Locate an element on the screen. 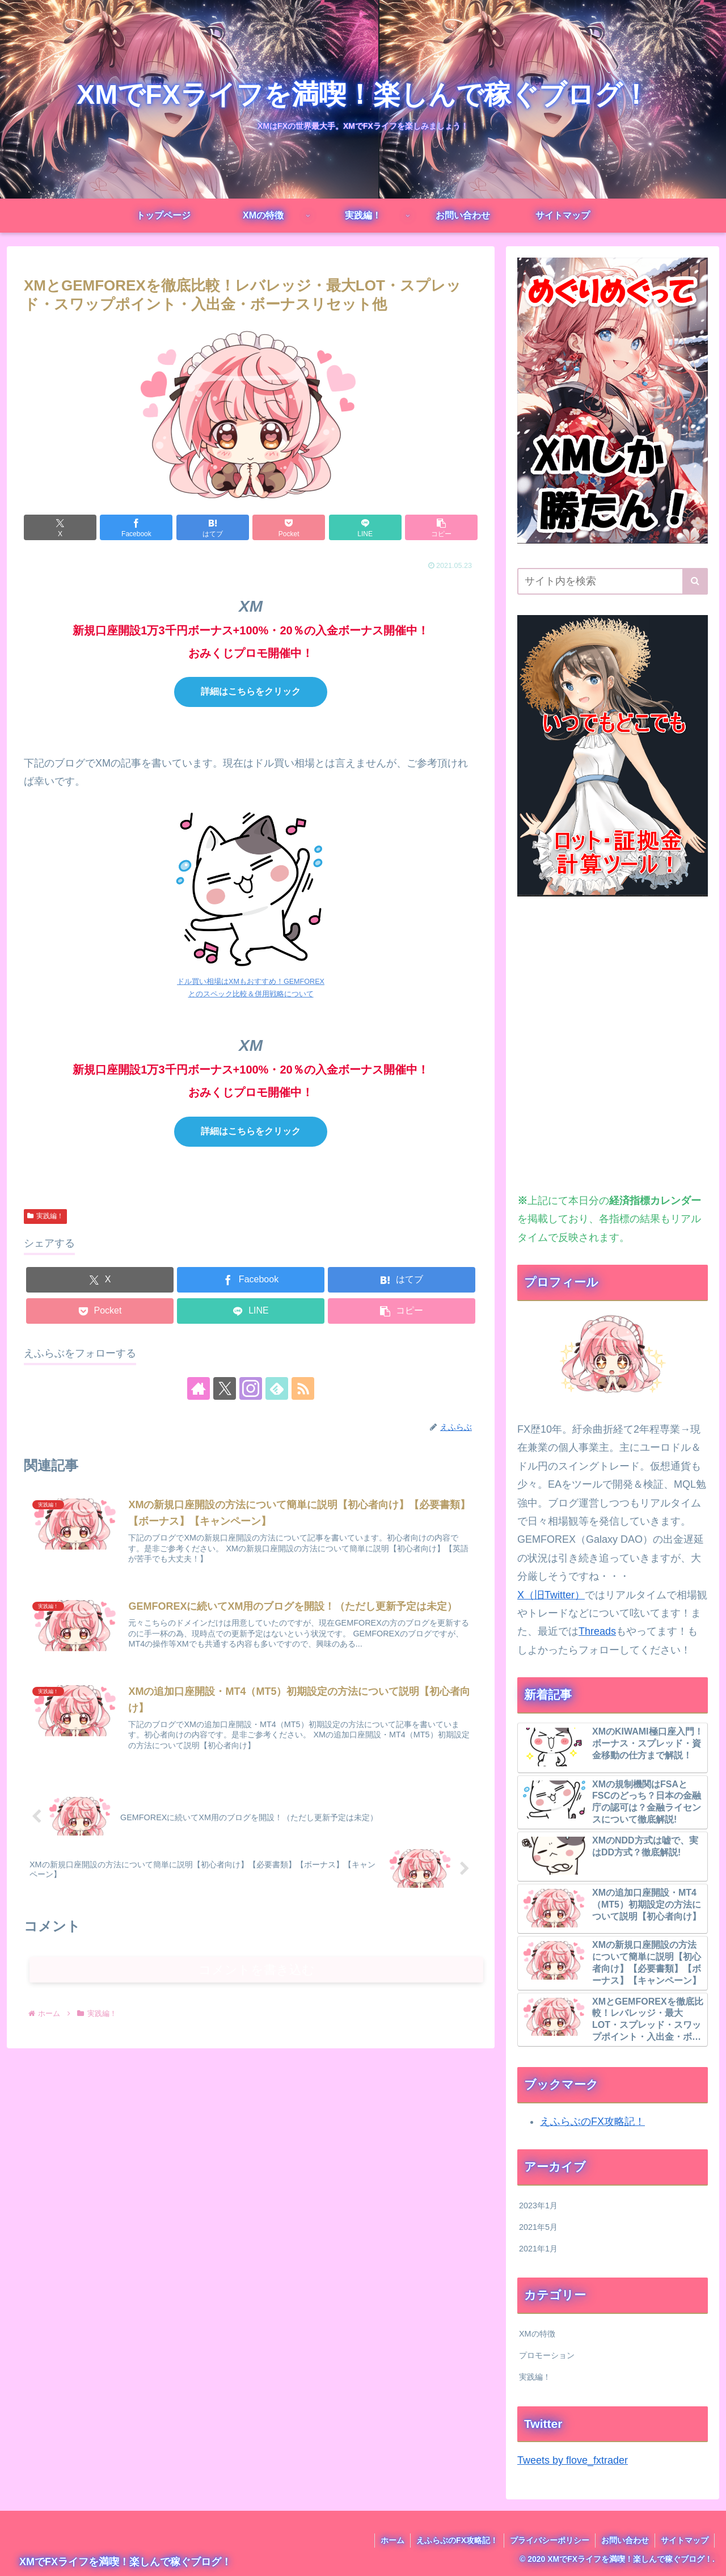 This screenshot has height=2576, width=726. コメントを書き込む is located at coordinates (257, 1970).